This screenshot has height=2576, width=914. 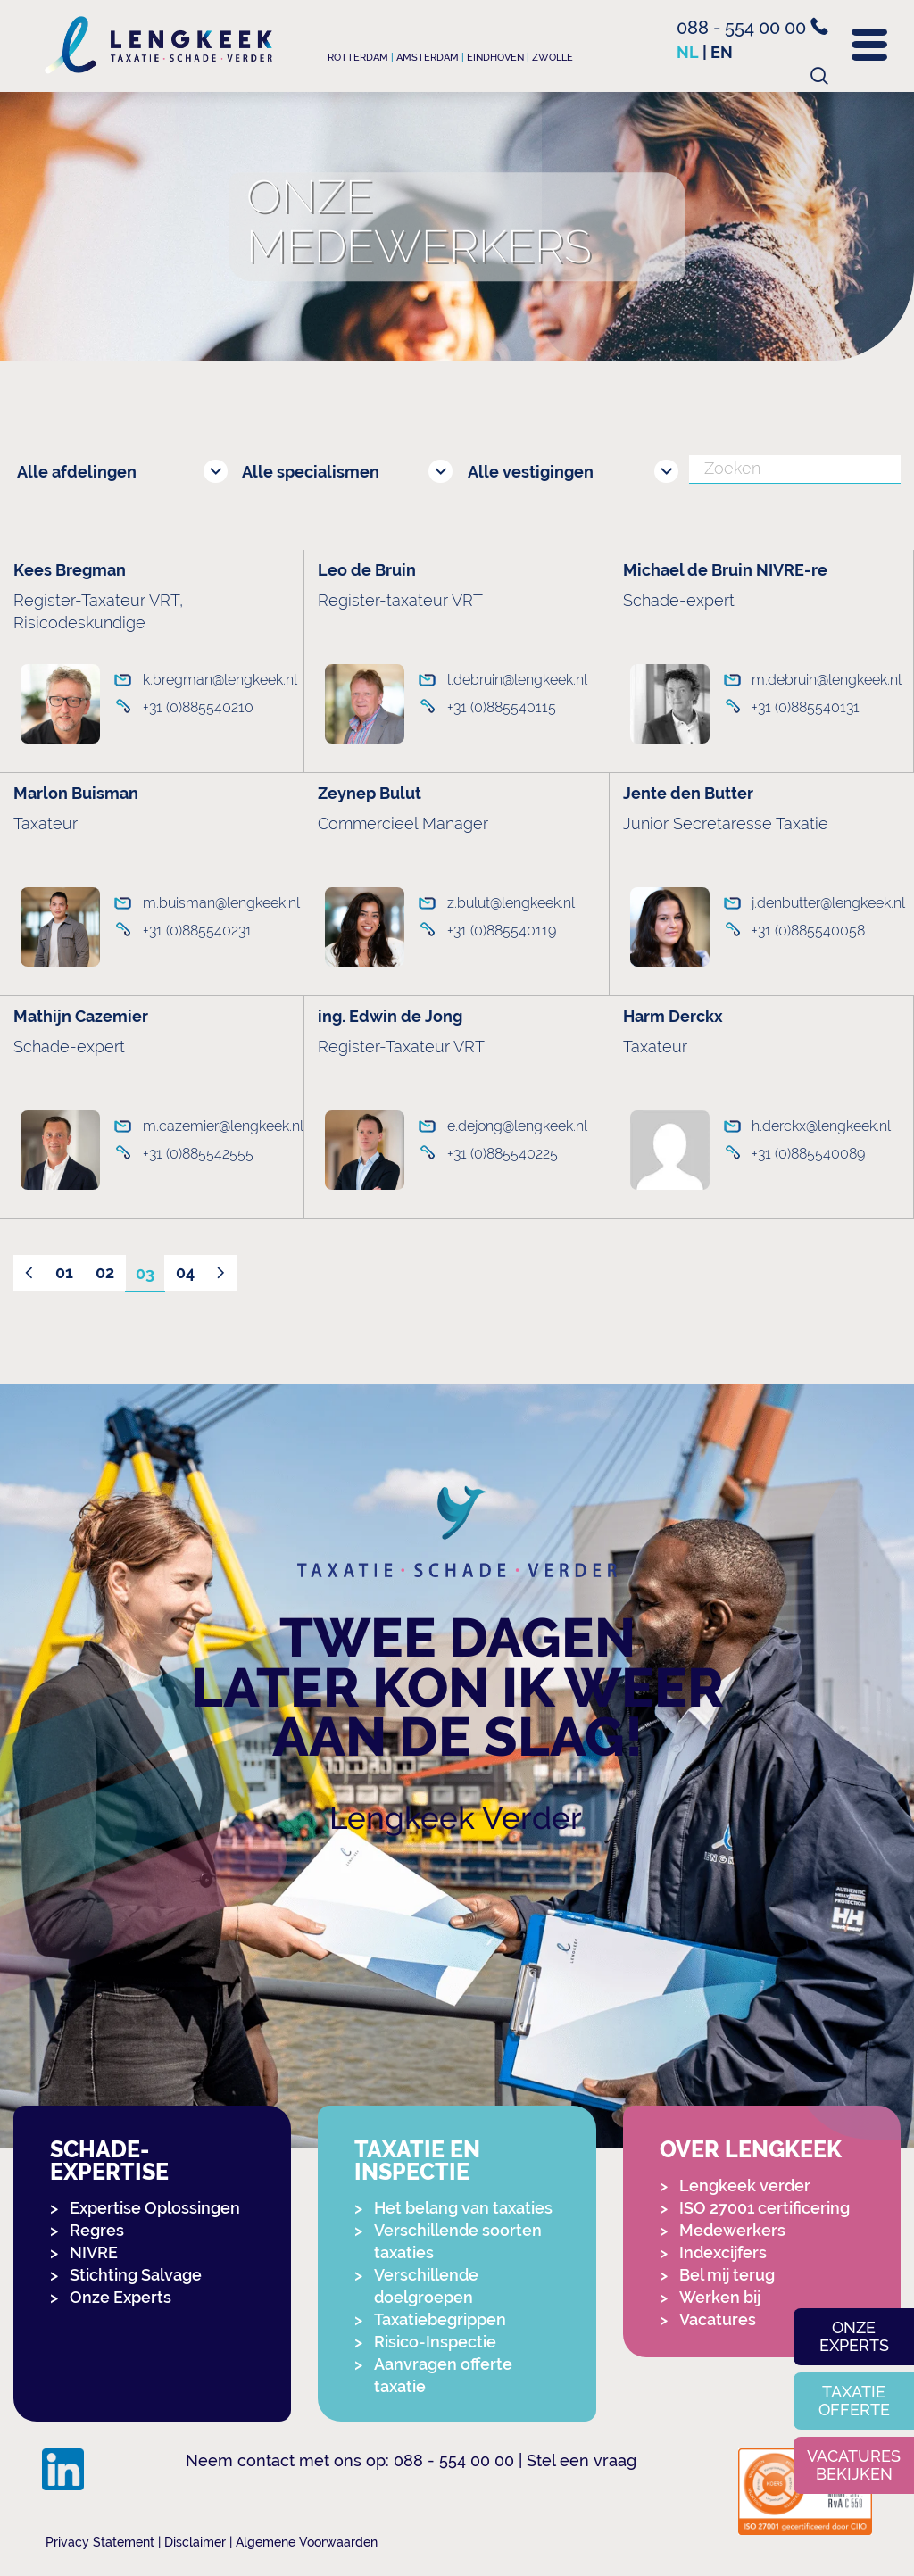 I want to click on +31 (0)885540231, so click(x=197, y=930).